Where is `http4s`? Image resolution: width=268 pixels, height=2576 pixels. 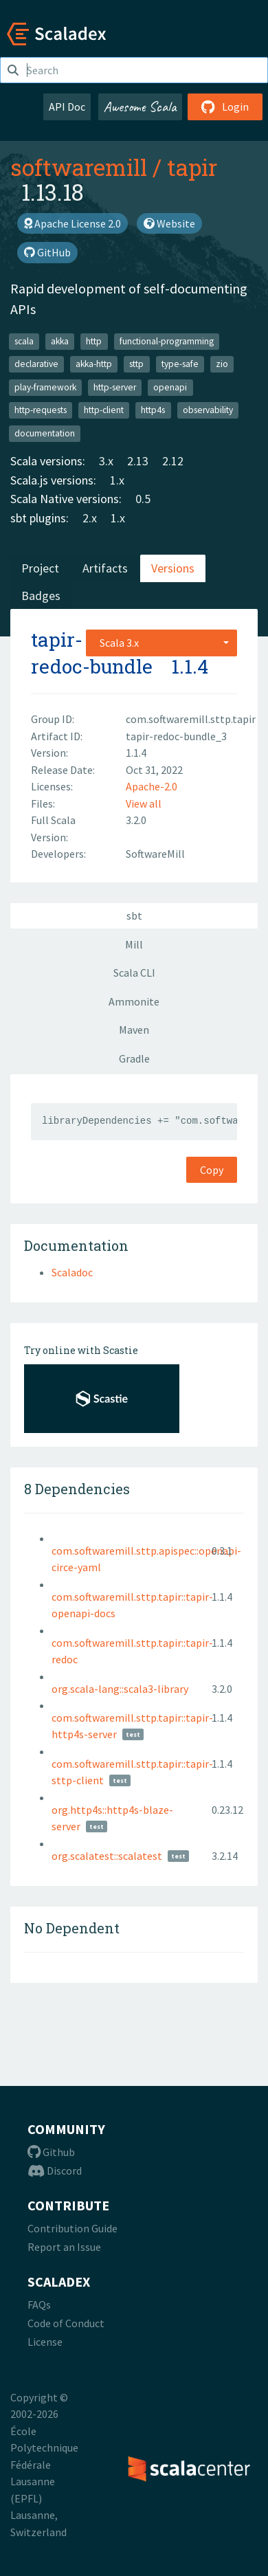 http4s is located at coordinates (153, 410).